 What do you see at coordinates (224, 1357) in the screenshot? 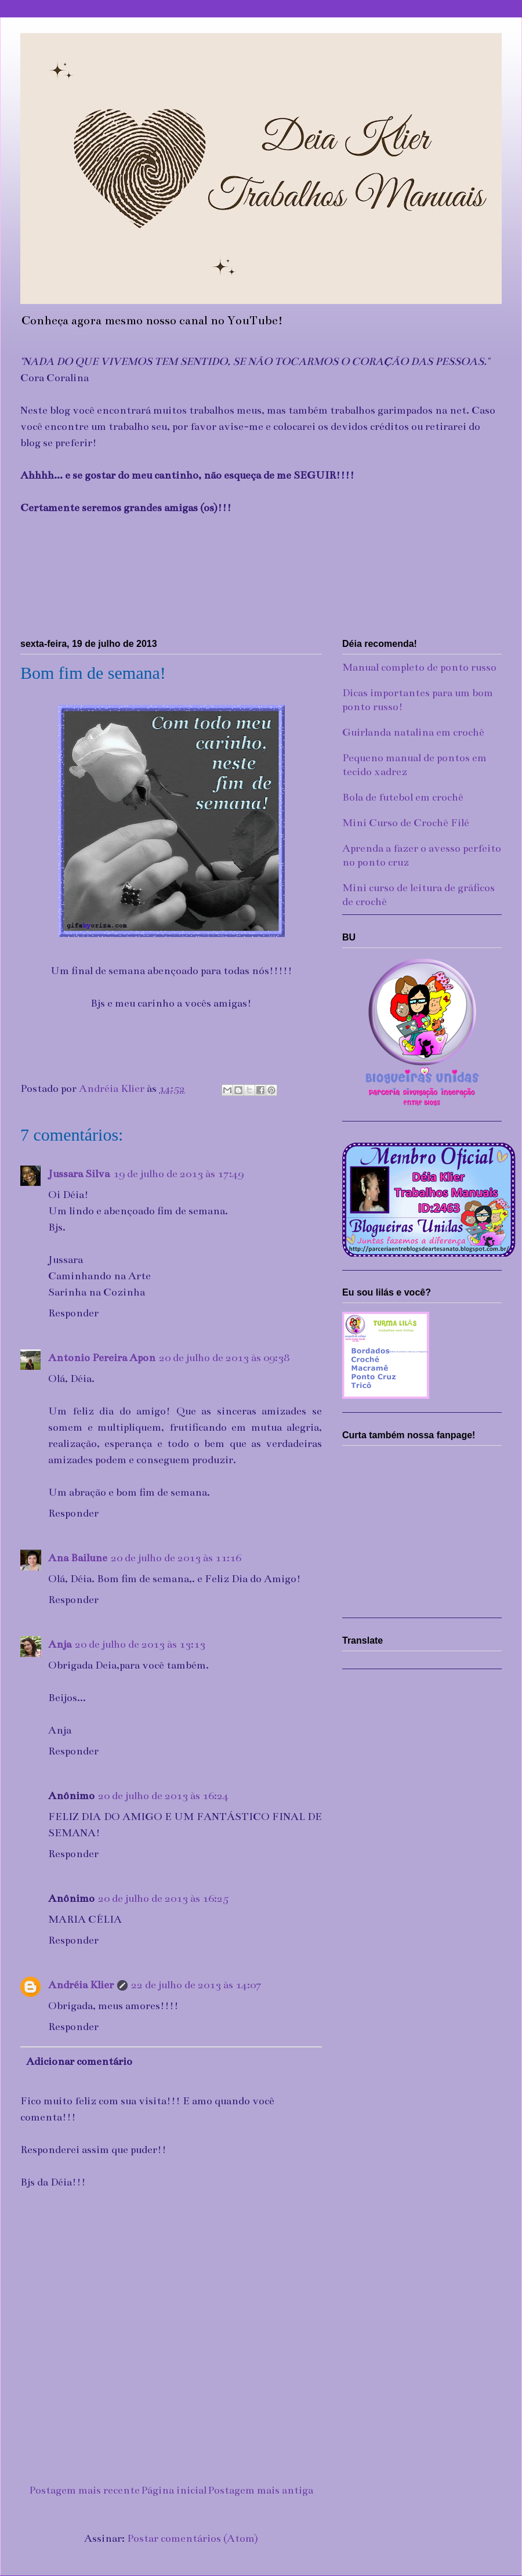
I see `20 de julho de 2013 às 09:38` at bounding box center [224, 1357].